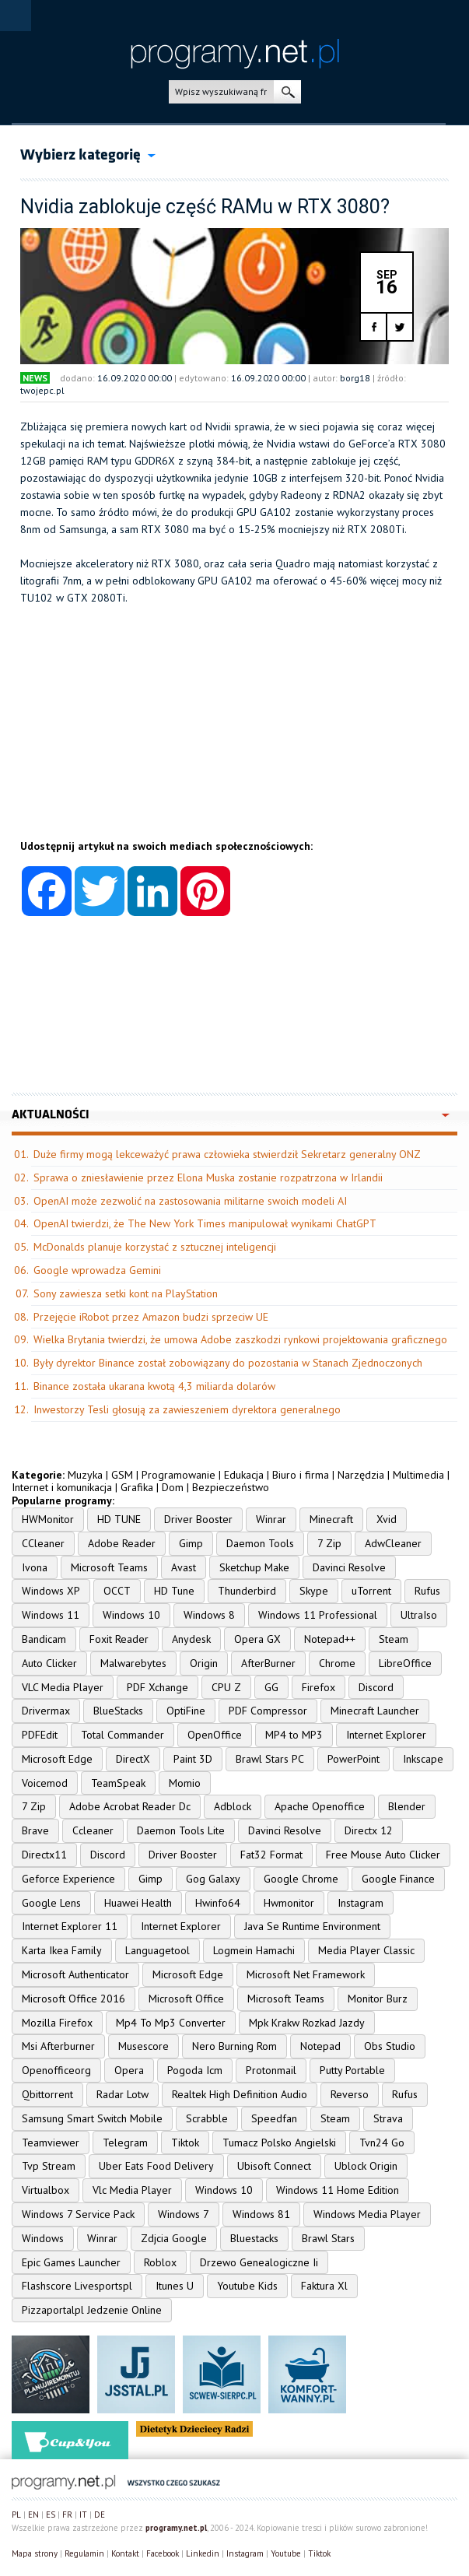  I want to click on Epic Games Launcher, so click(71, 2262).